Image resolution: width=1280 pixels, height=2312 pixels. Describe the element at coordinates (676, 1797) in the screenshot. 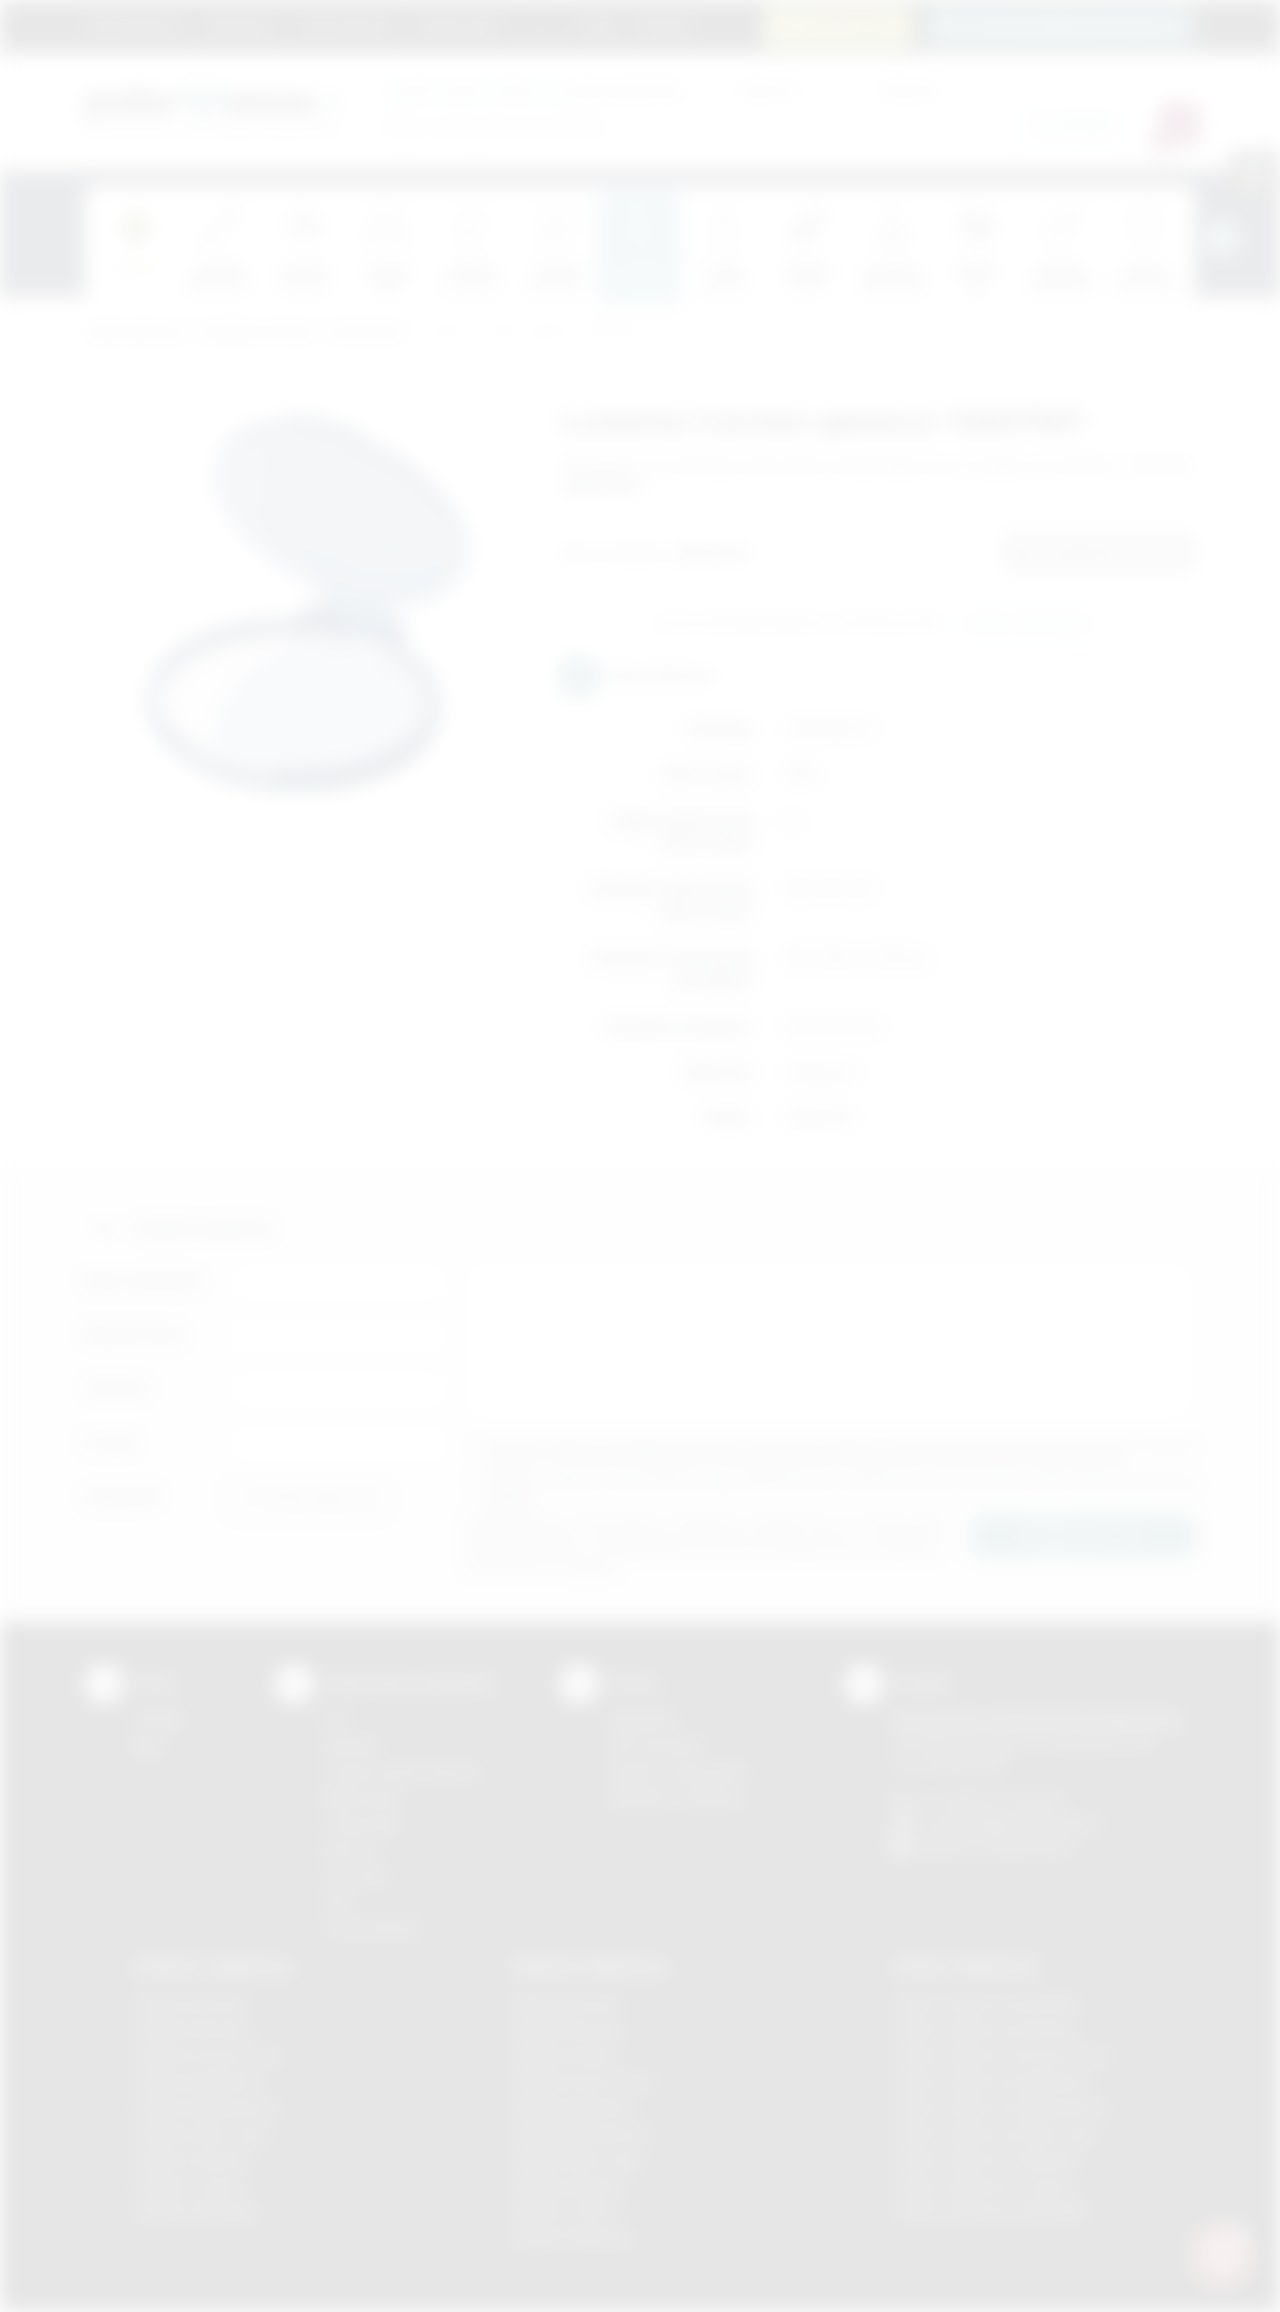

I see `Kalkulator nadruków` at that location.